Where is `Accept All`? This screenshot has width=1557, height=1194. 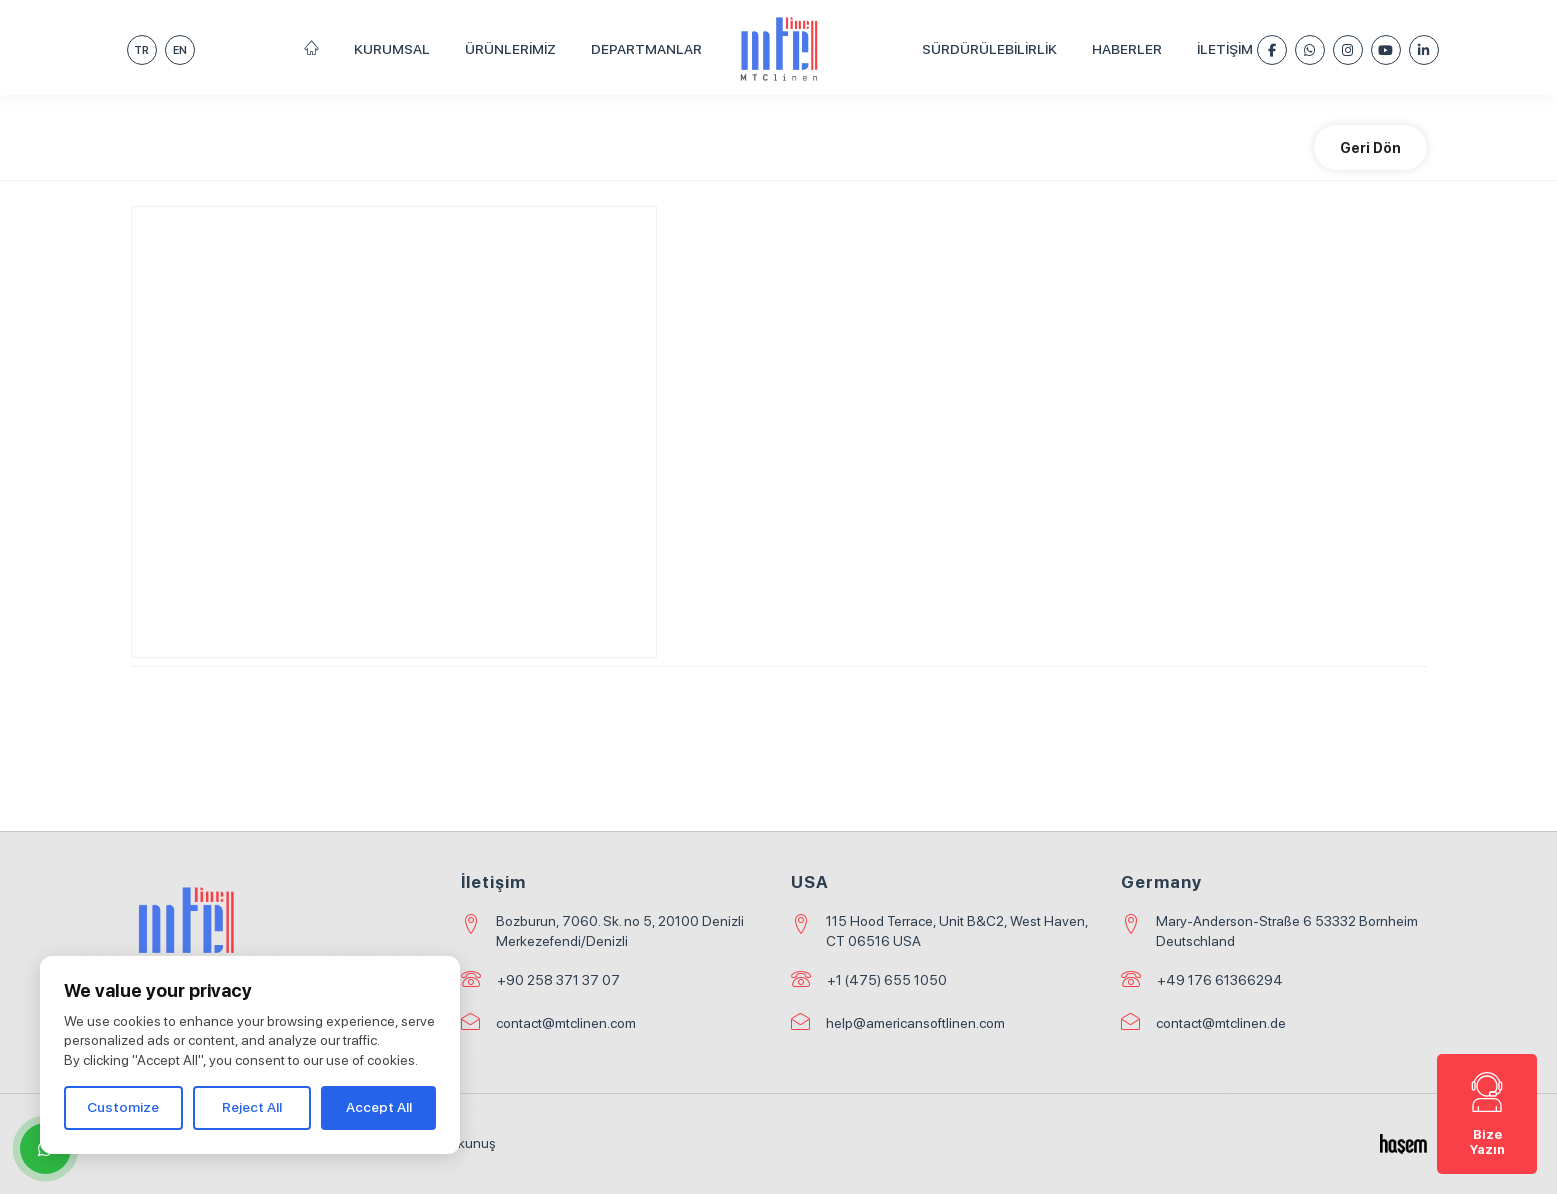
Accept All is located at coordinates (379, 1107).